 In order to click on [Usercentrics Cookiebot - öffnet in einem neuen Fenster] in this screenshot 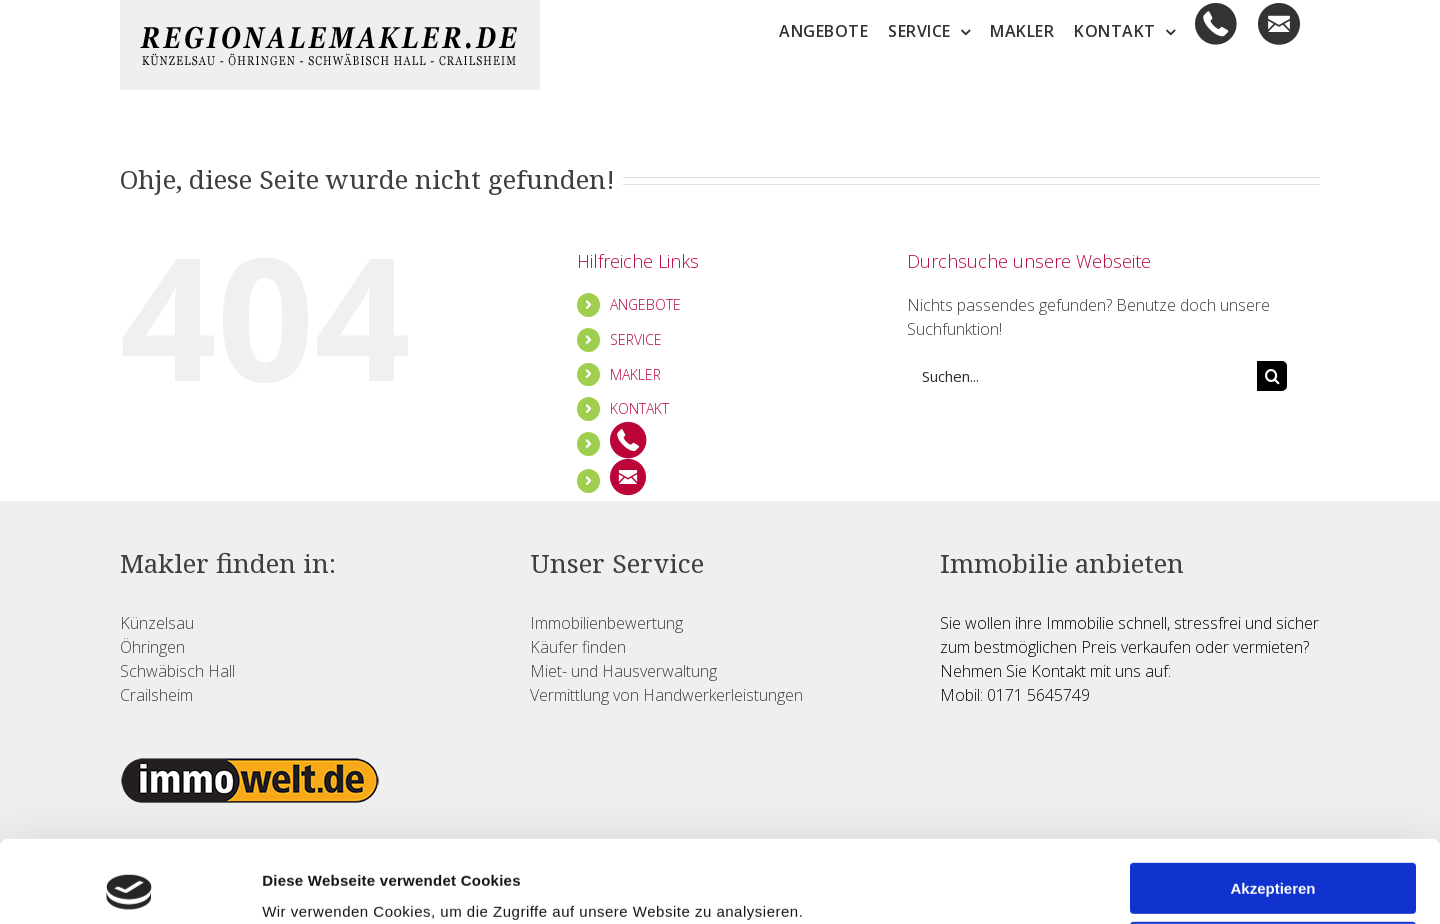, I will do `click(129, 885)`.